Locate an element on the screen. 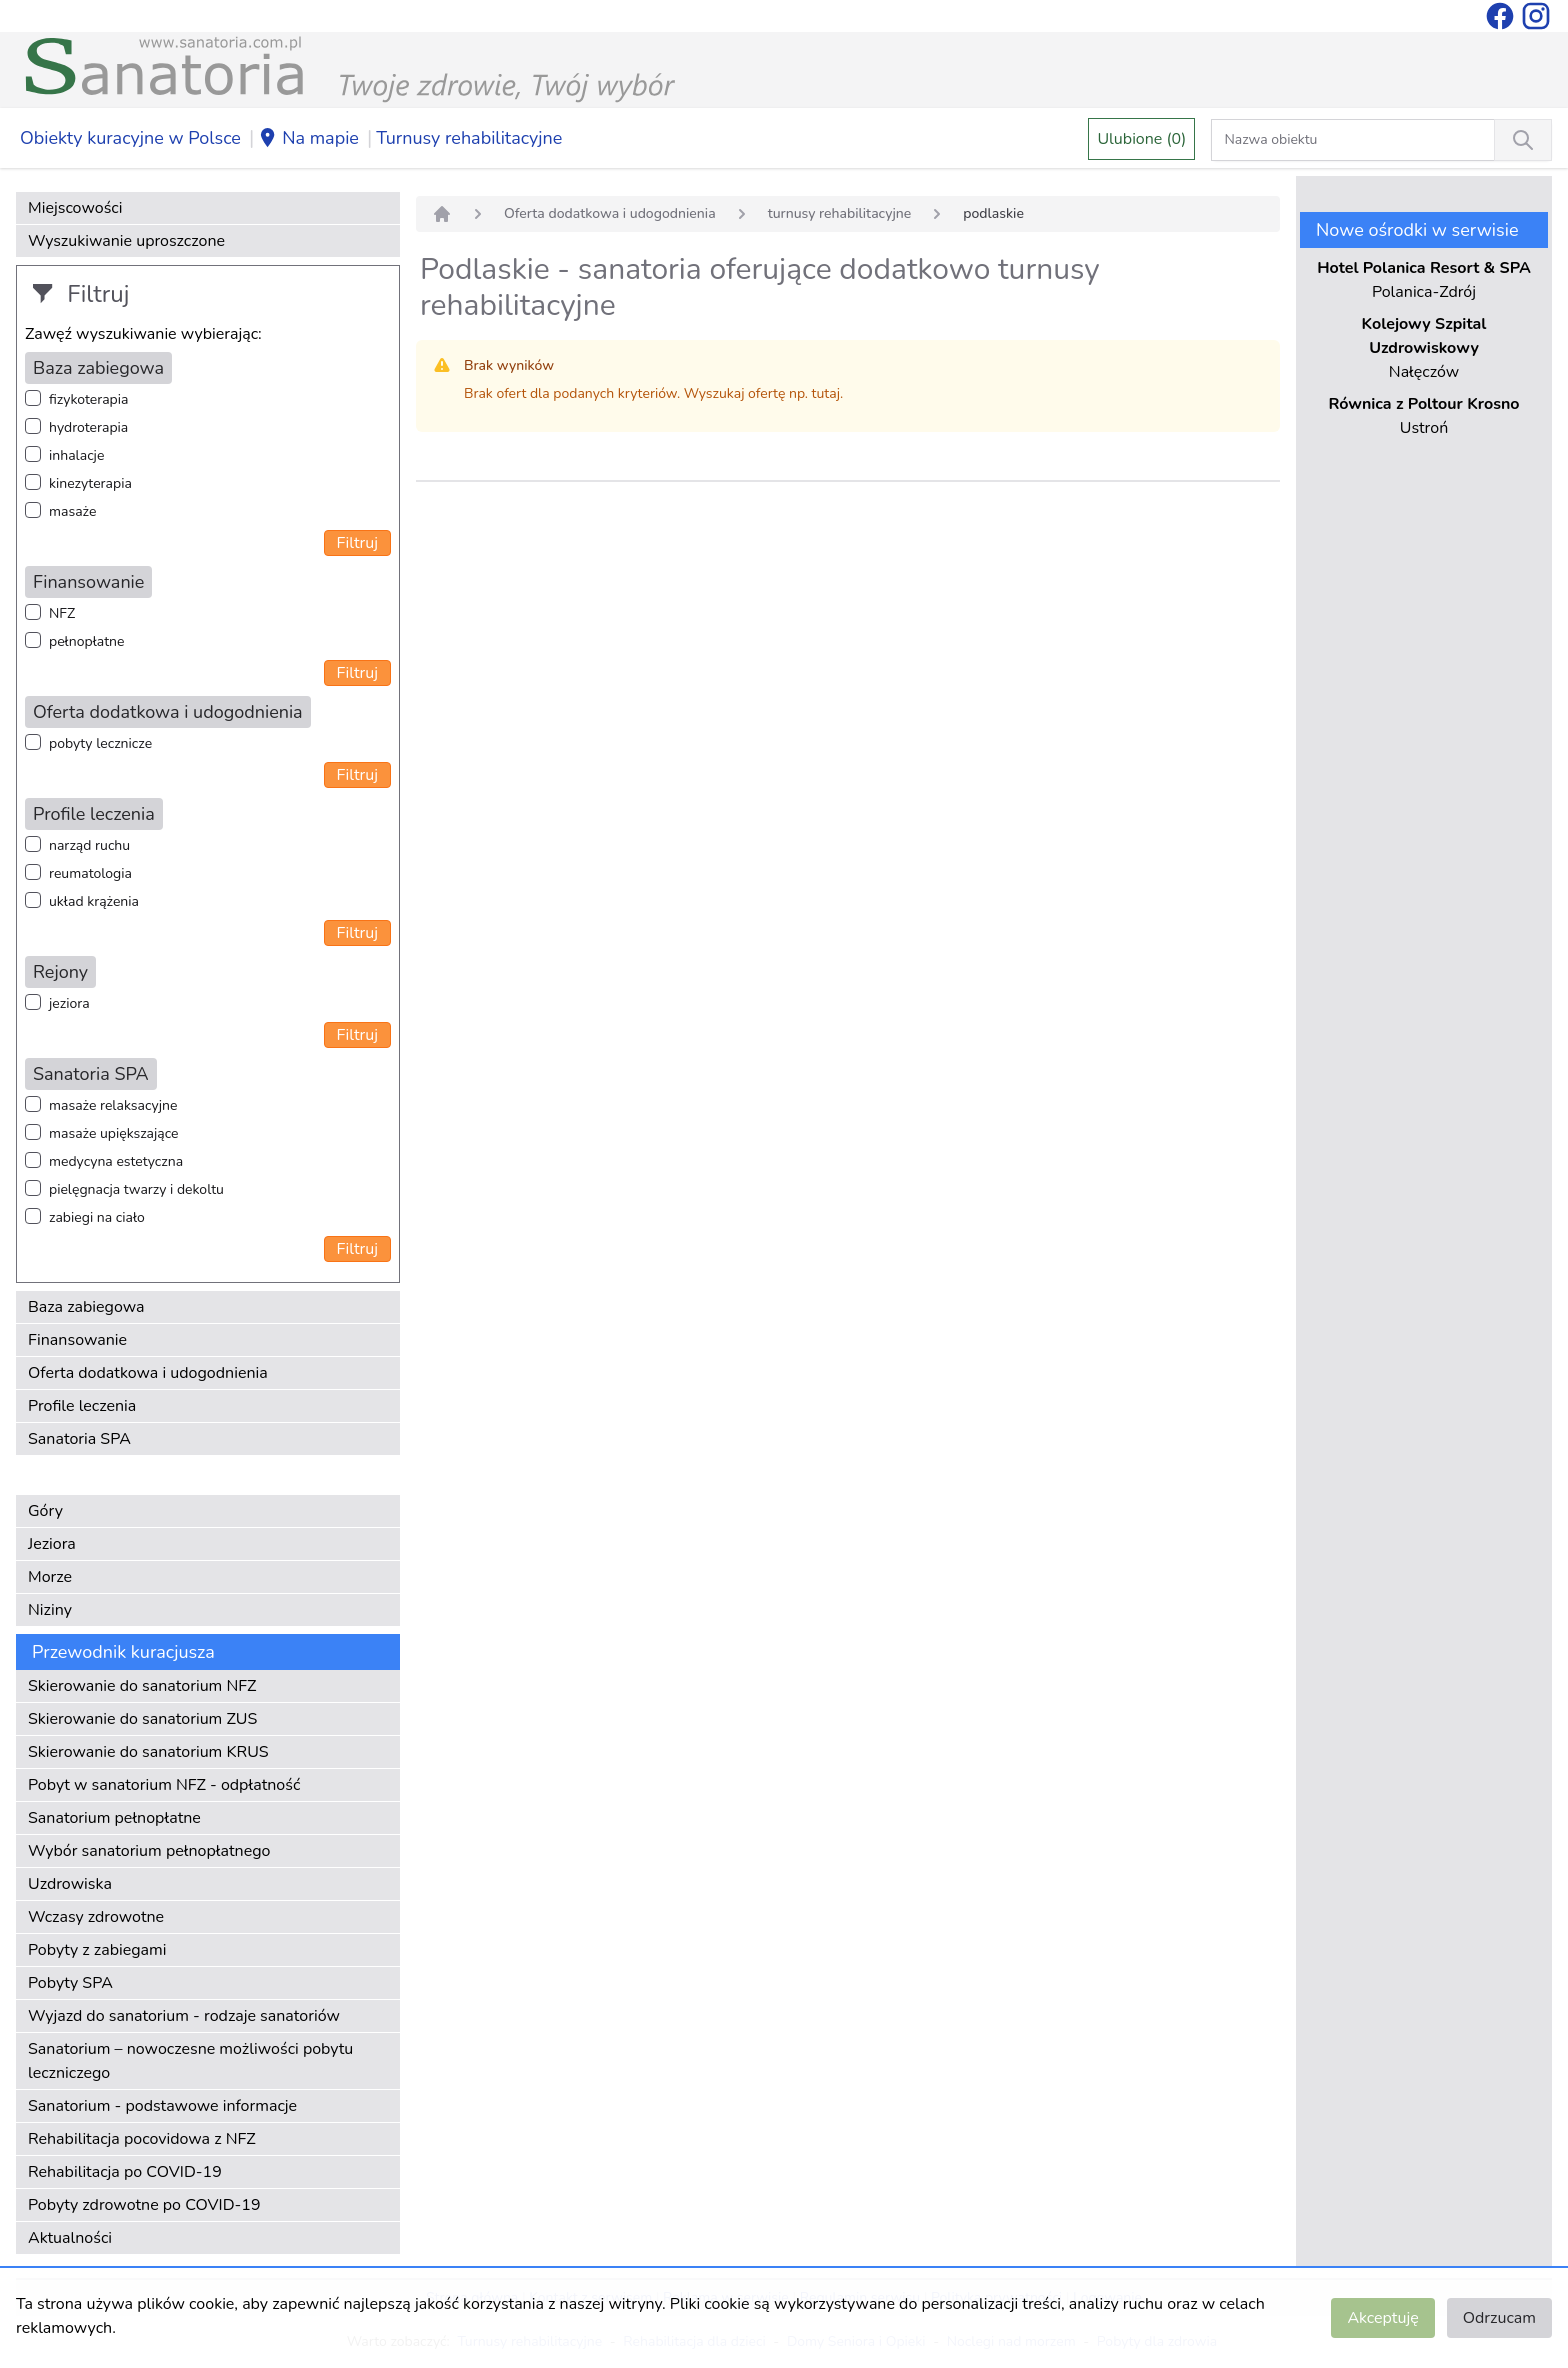 The height and width of the screenshot is (2368, 1568). jeziora is located at coordinates (69, 1003).